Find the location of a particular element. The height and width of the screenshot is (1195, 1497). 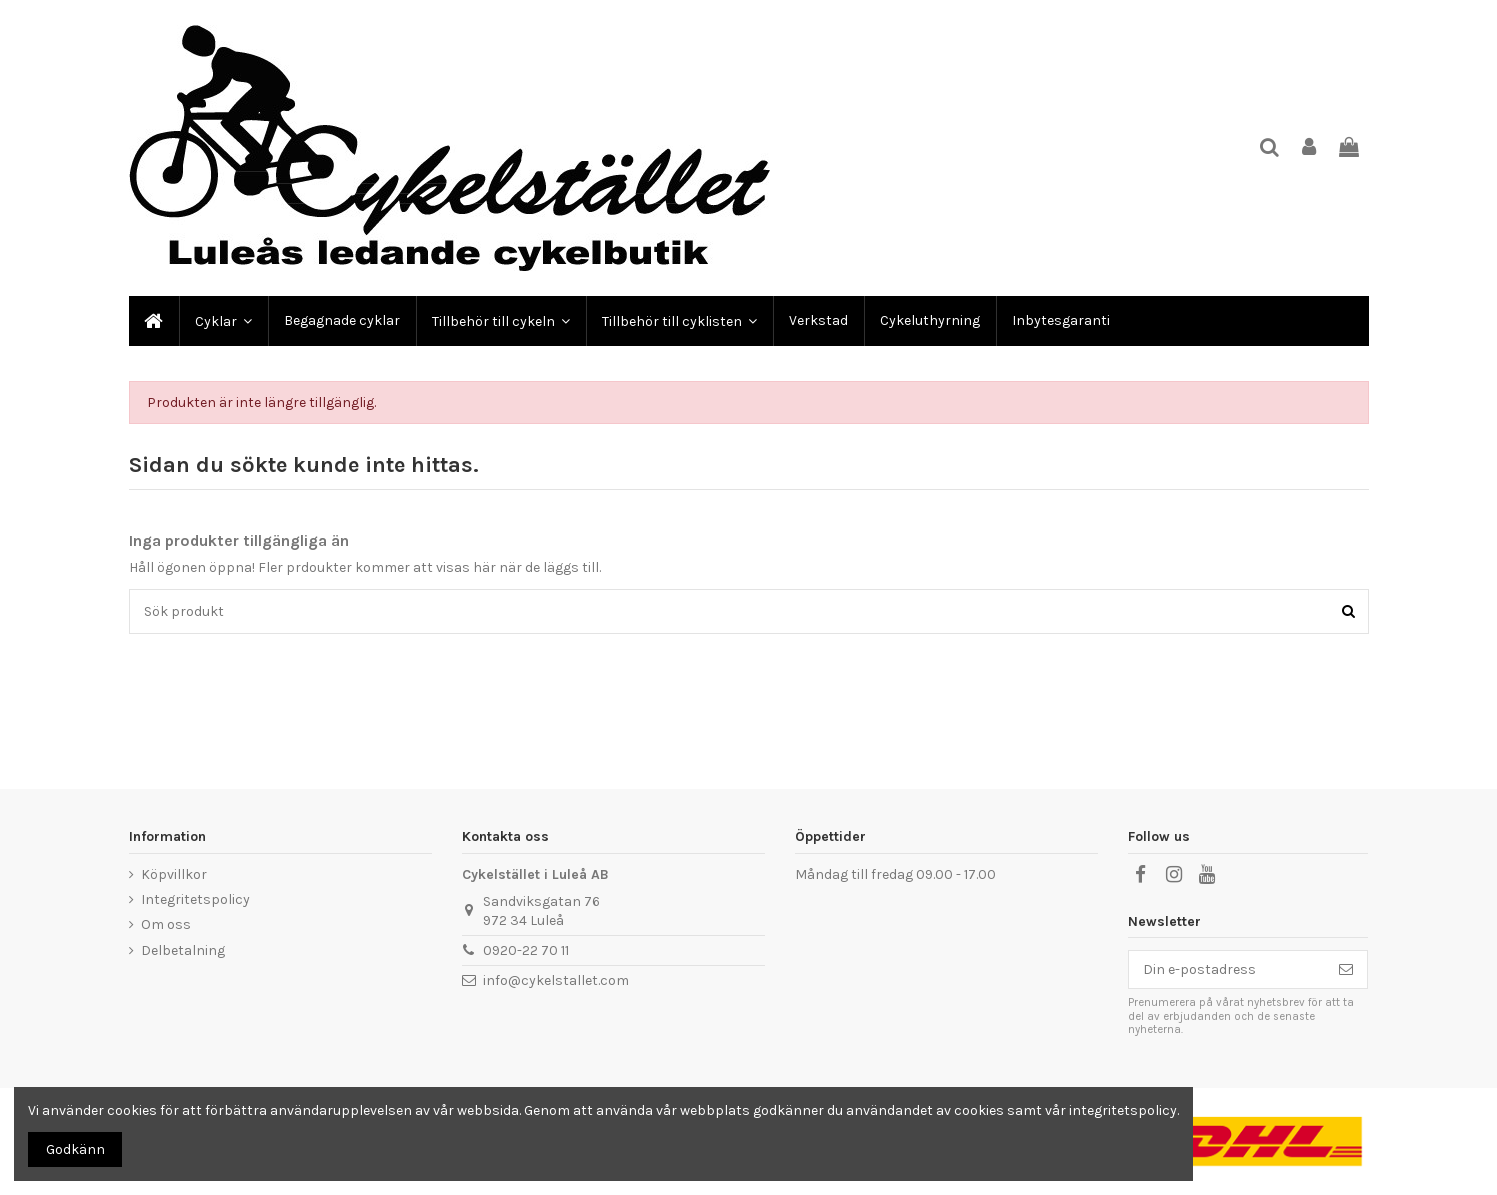

info@cykelstallet.com is located at coordinates (556, 980).